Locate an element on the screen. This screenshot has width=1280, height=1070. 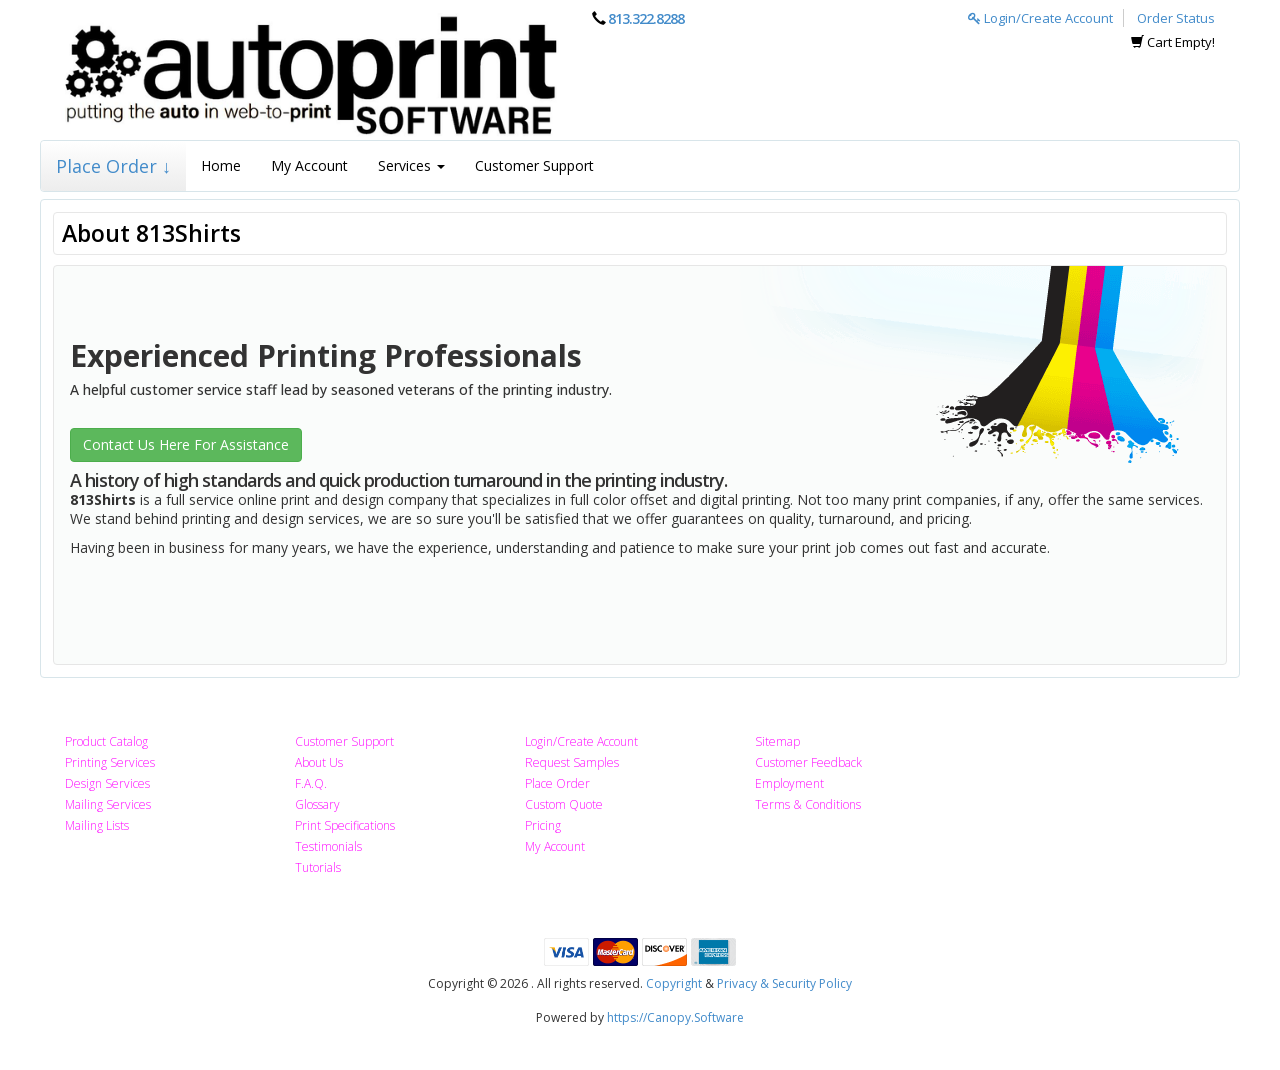
Glossary is located at coordinates (317, 804).